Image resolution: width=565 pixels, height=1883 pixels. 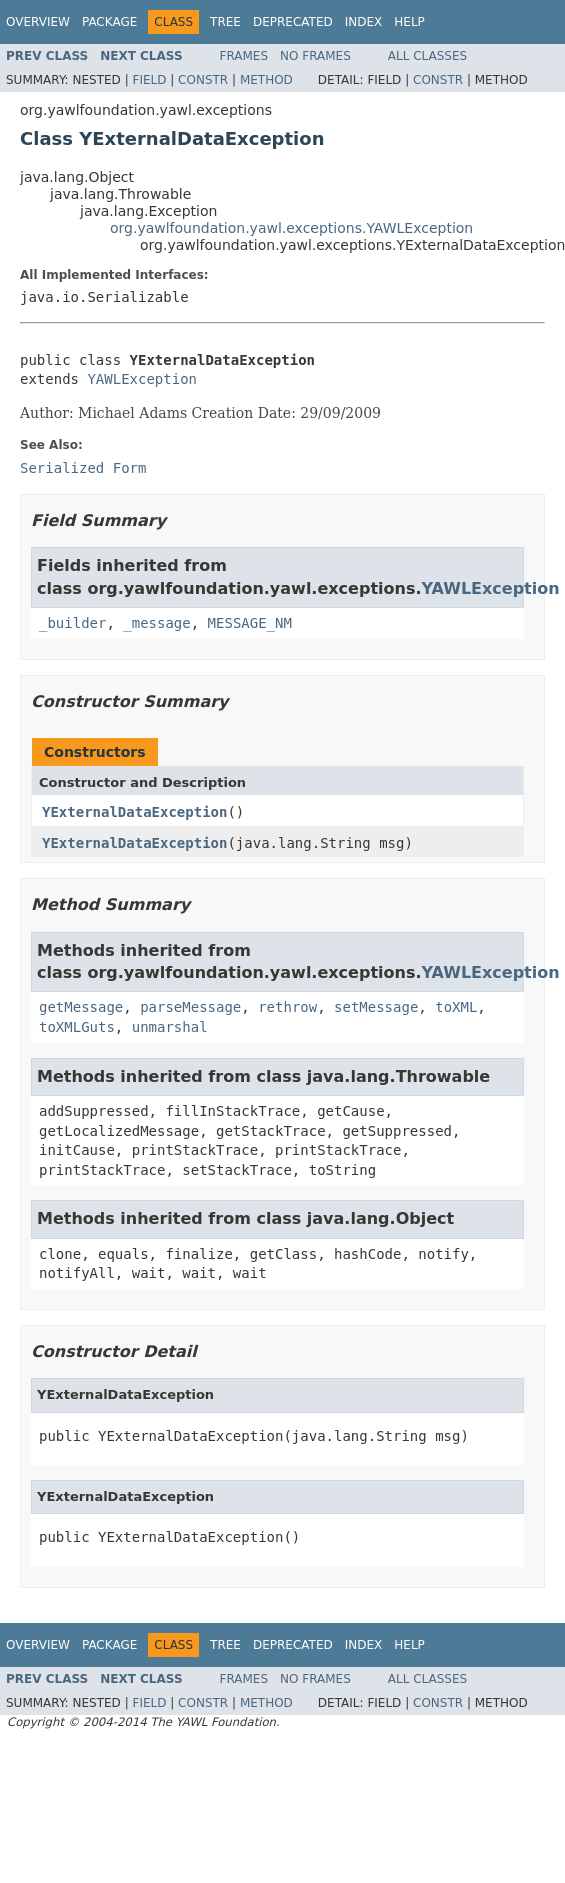 I want to click on rethrow, so click(x=287, y=1007).